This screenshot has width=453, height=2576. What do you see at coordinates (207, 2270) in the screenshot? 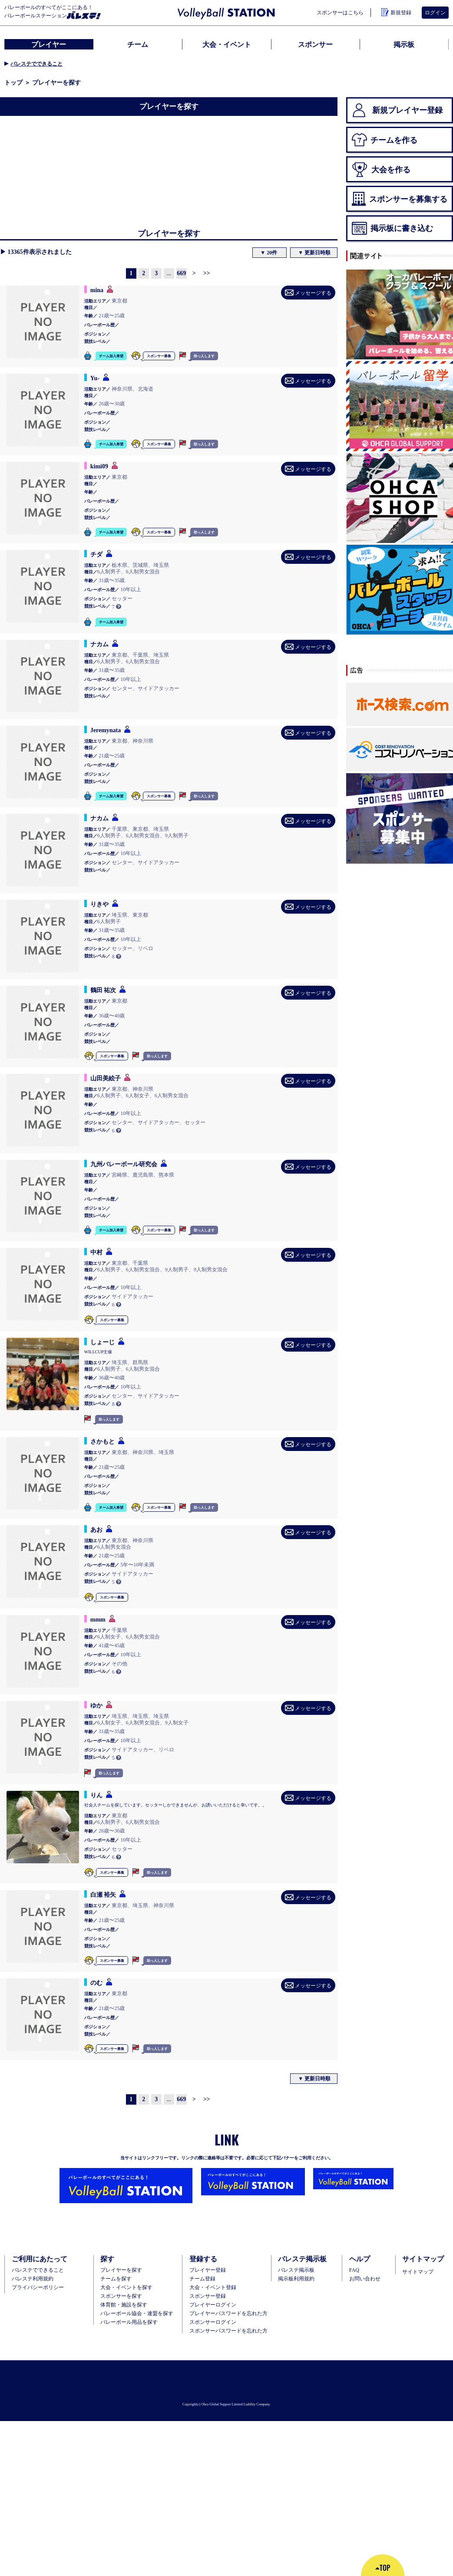
I see `ブレイヤー登録` at bounding box center [207, 2270].